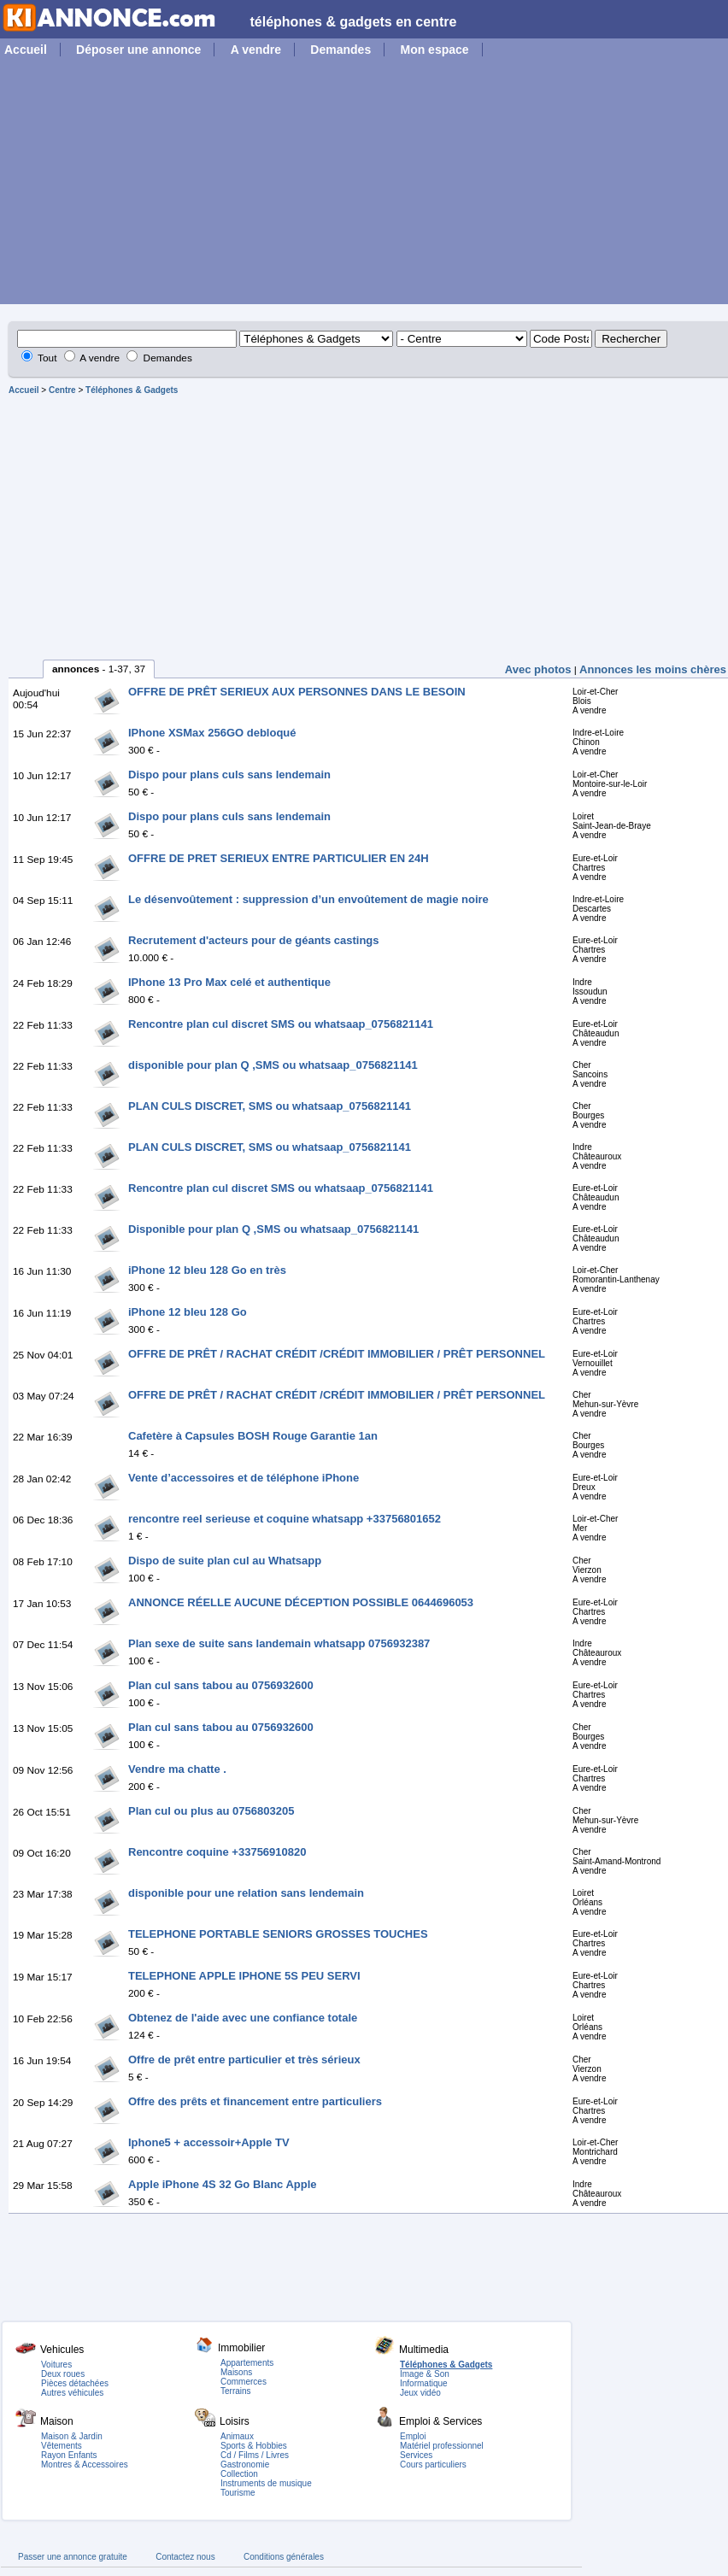 This screenshot has height=2576, width=728. Describe the element at coordinates (246, 1893) in the screenshot. I see `disponible pour une relation sans lendemain` at that location.